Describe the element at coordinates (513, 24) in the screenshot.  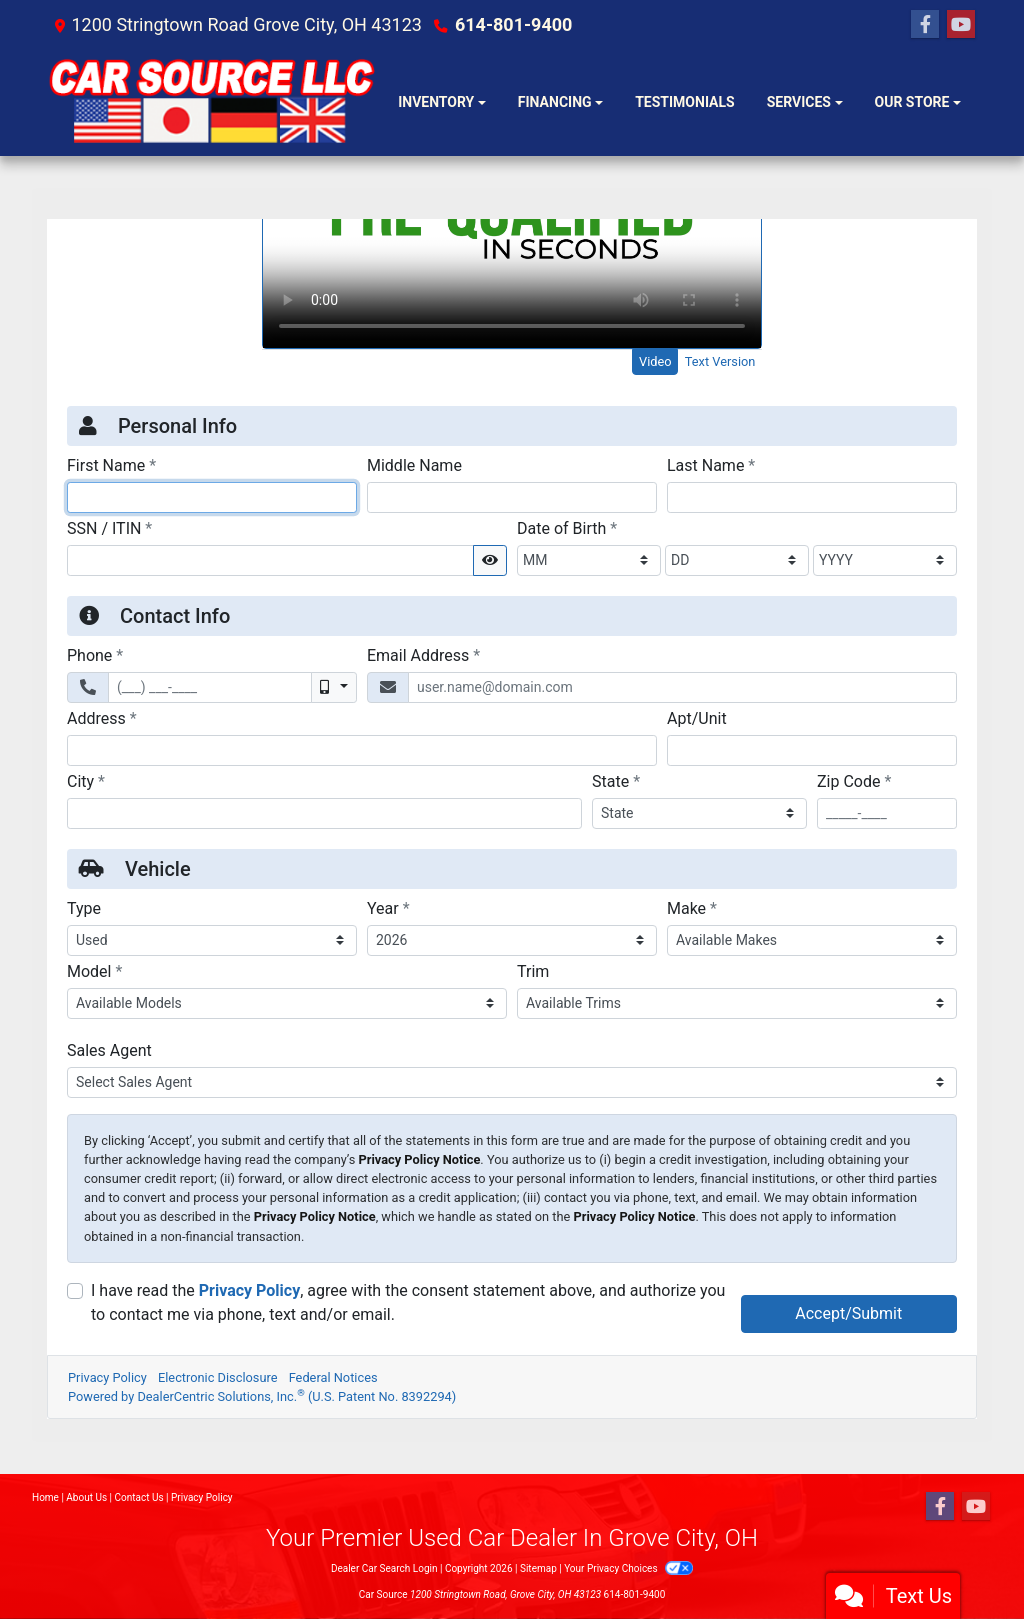
I see `614-801-9400` at that location.